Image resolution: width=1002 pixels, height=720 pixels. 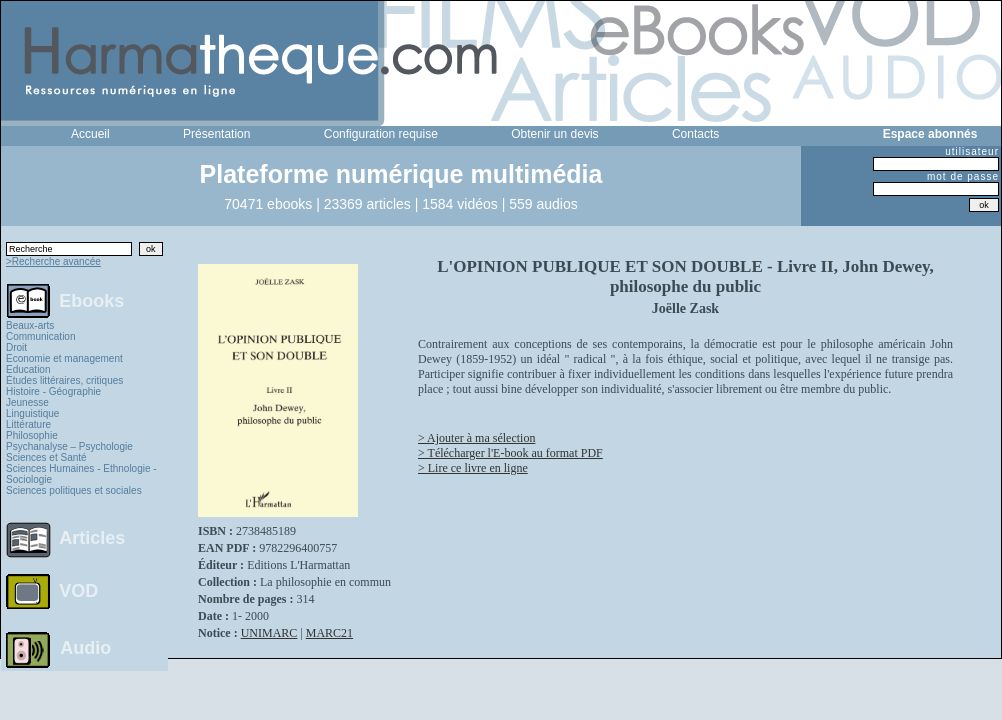 I want to click on UNIMARC, so click(x=269, y=633).